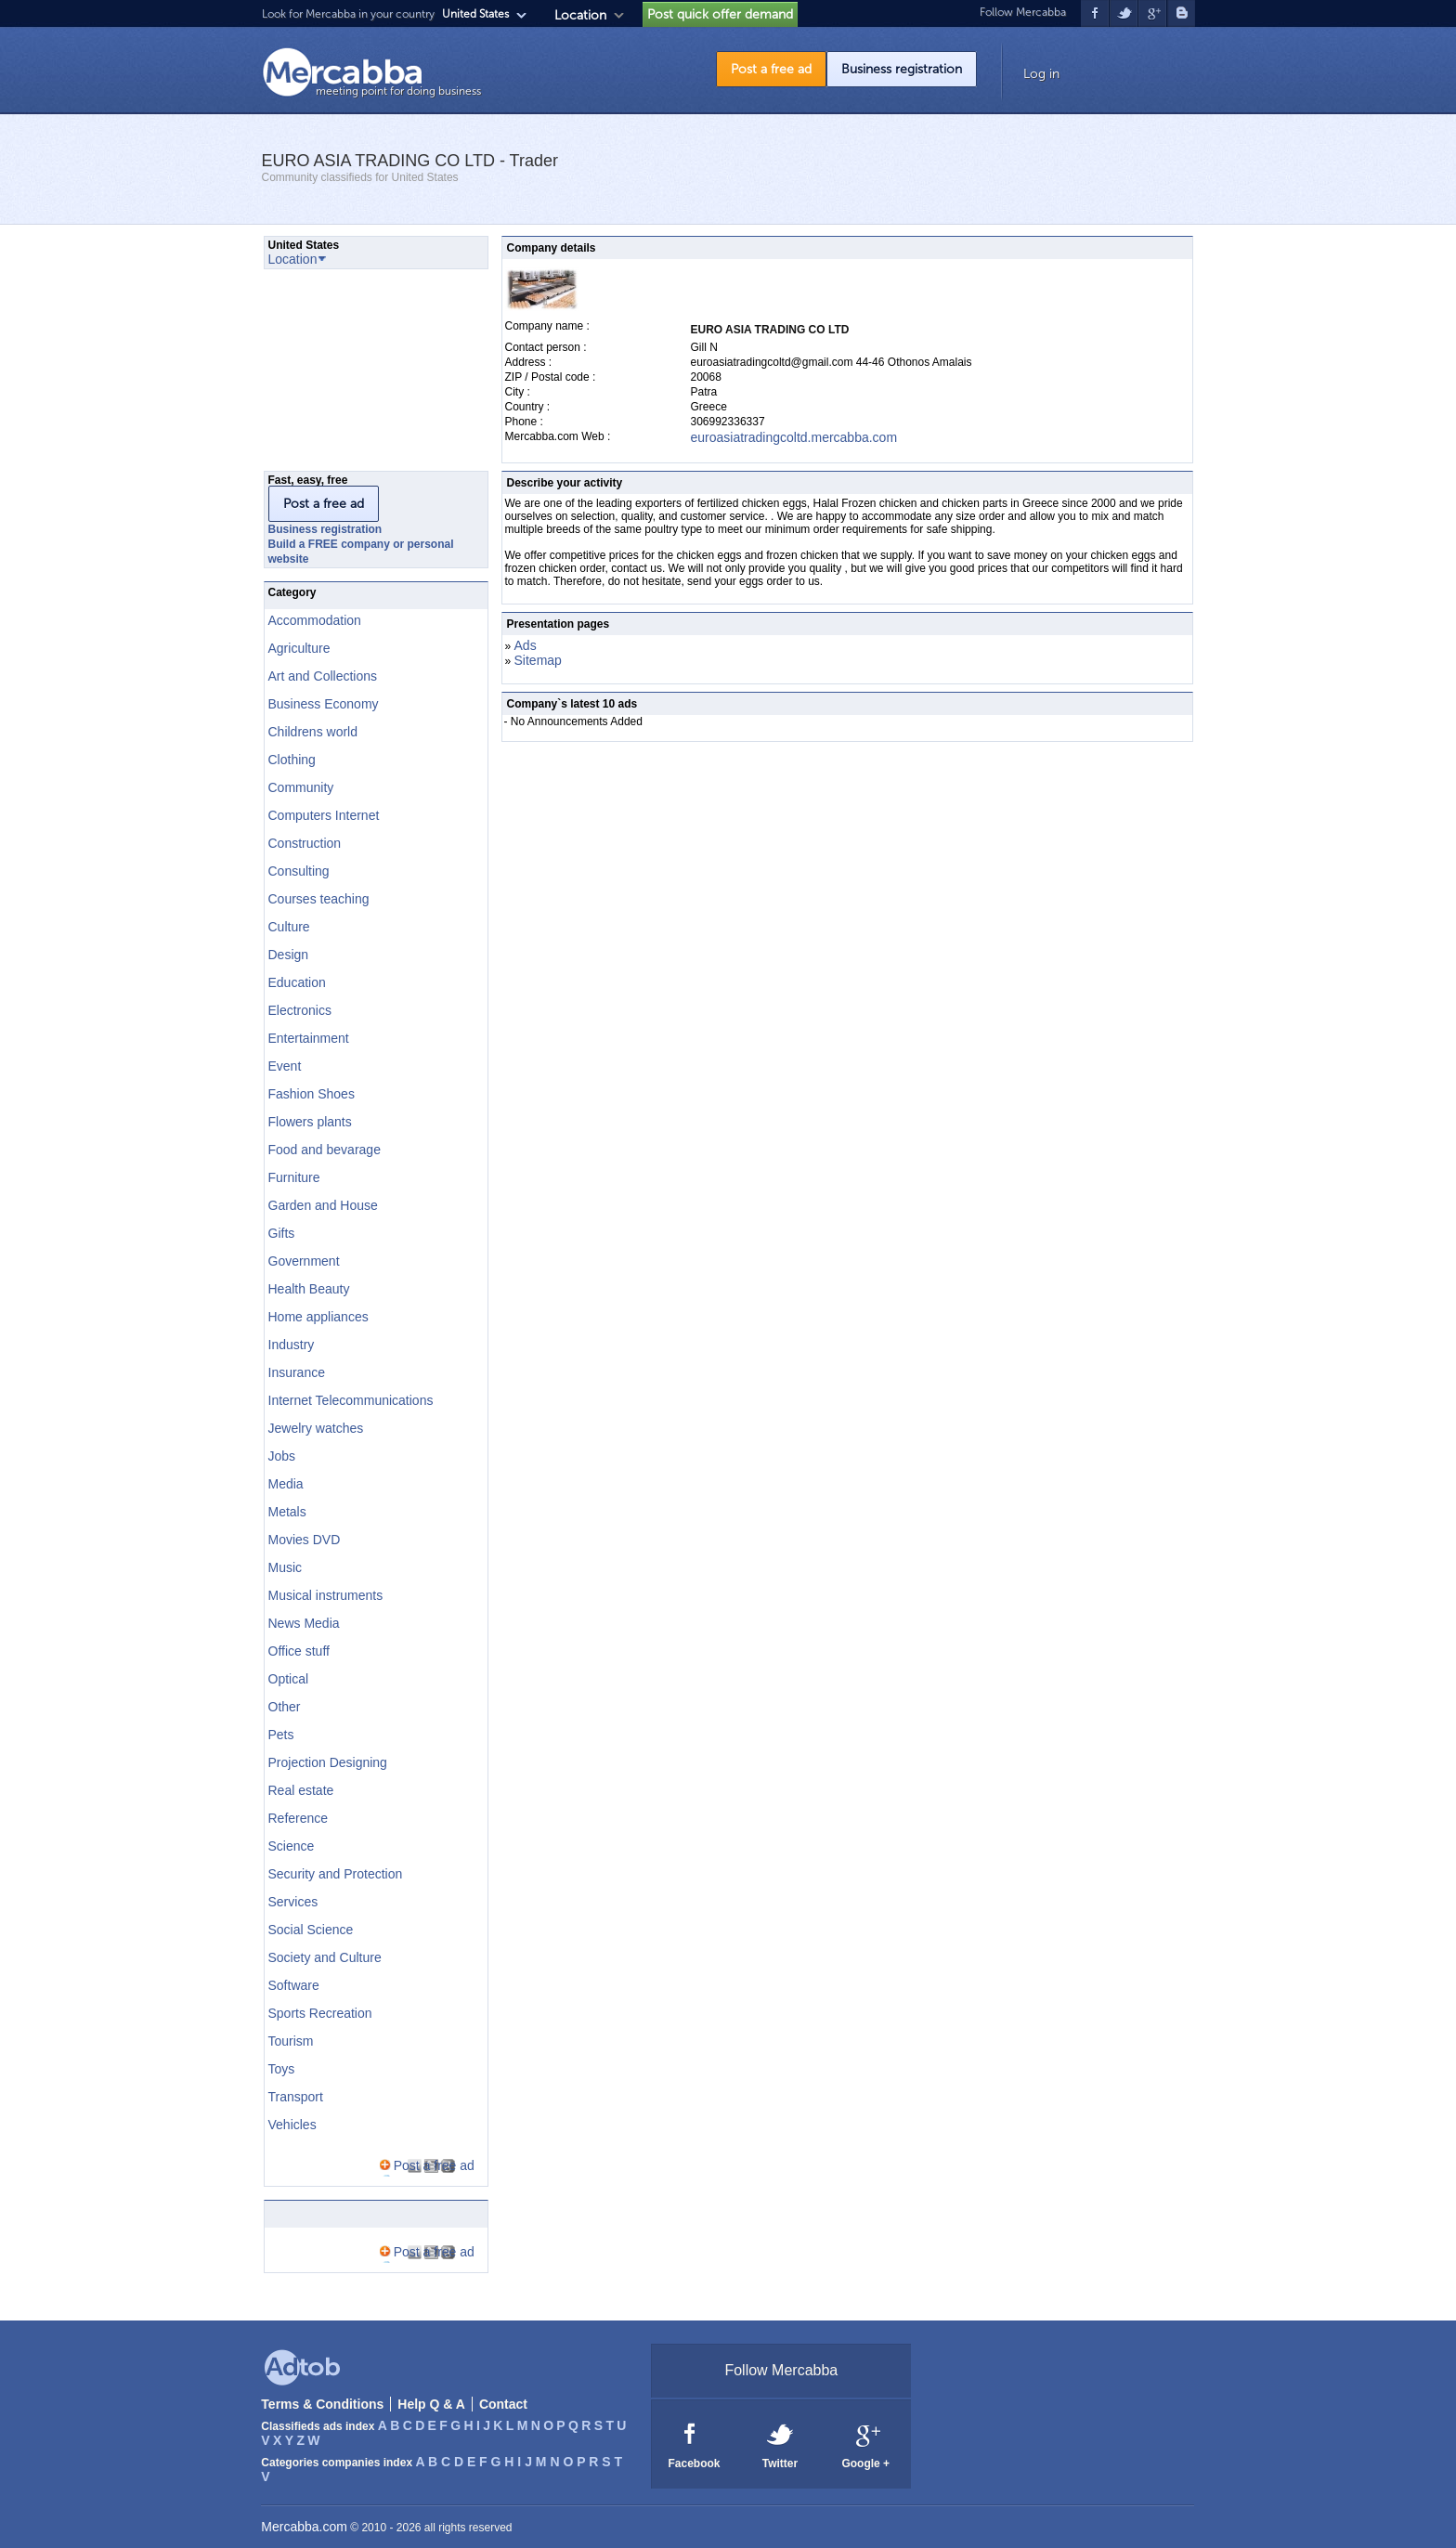 The height and width of the screenshot is (2548, 1456). Describe the element at coordinates (316, 1428) in the screenshot. I see `Jewelry watches` at that location.